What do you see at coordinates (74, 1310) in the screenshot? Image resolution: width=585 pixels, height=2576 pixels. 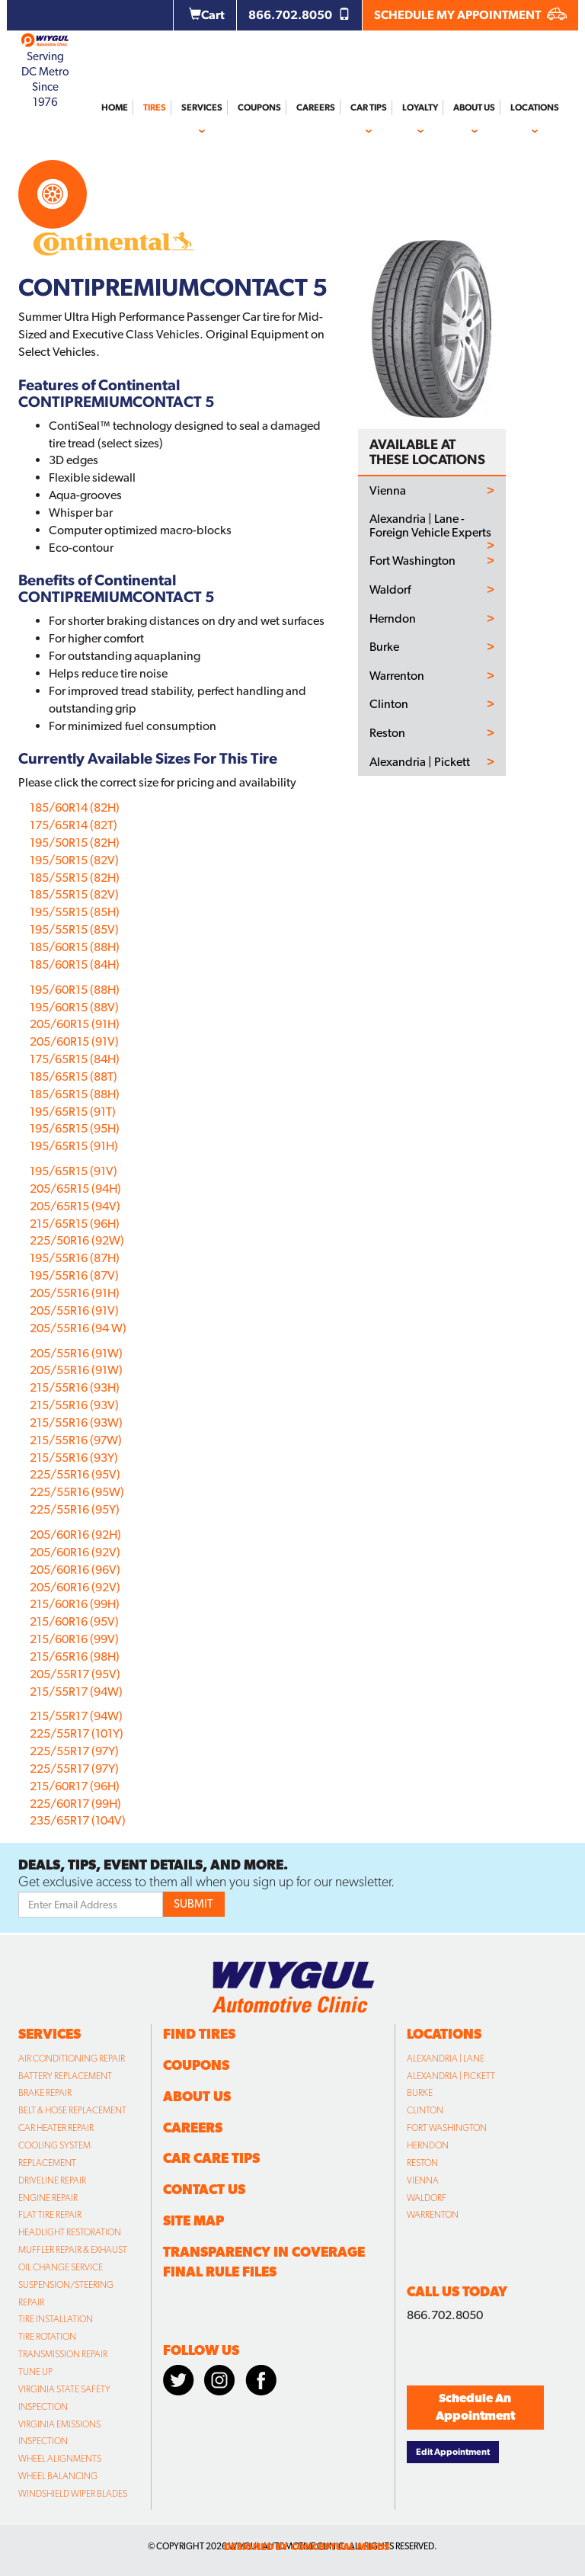 I see `205/55R16 (91V)` at bounding box center [74, 1310].